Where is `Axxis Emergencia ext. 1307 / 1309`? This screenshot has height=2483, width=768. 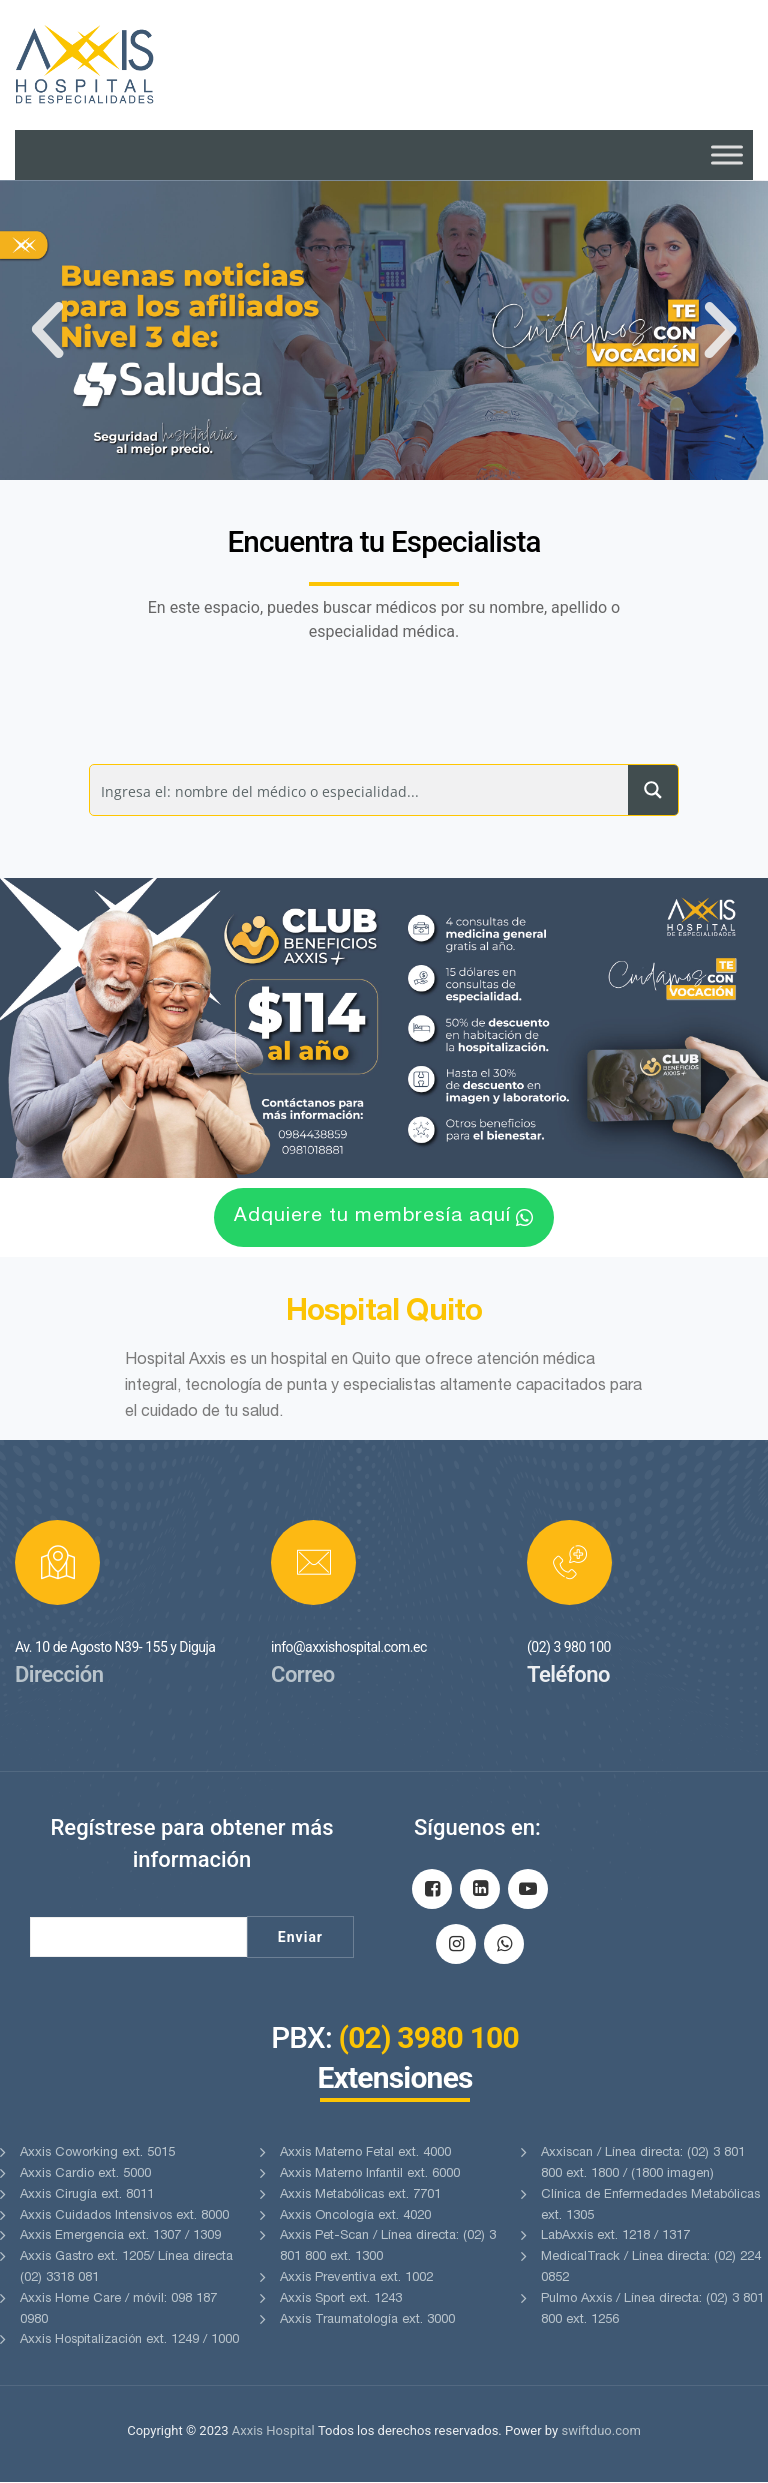
Axxis Emergencia ext. 1307 / 1309 is located at coordinates (120, 2237).